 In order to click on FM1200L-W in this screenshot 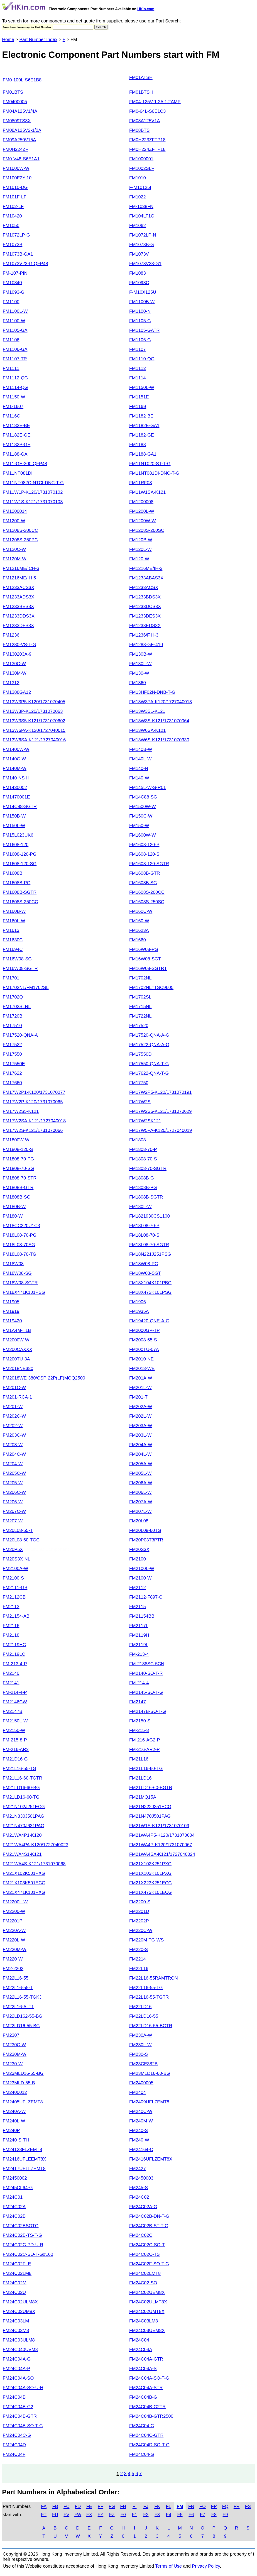, I will do `click(141, 511)`.